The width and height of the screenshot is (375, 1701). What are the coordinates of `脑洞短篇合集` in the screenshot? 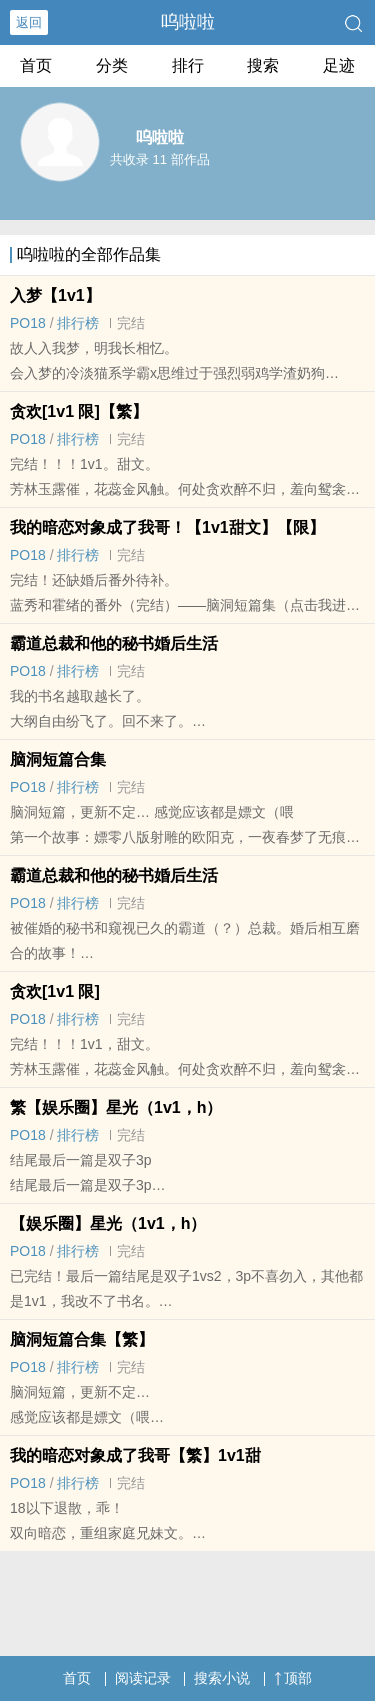 It's located at (58, 759).